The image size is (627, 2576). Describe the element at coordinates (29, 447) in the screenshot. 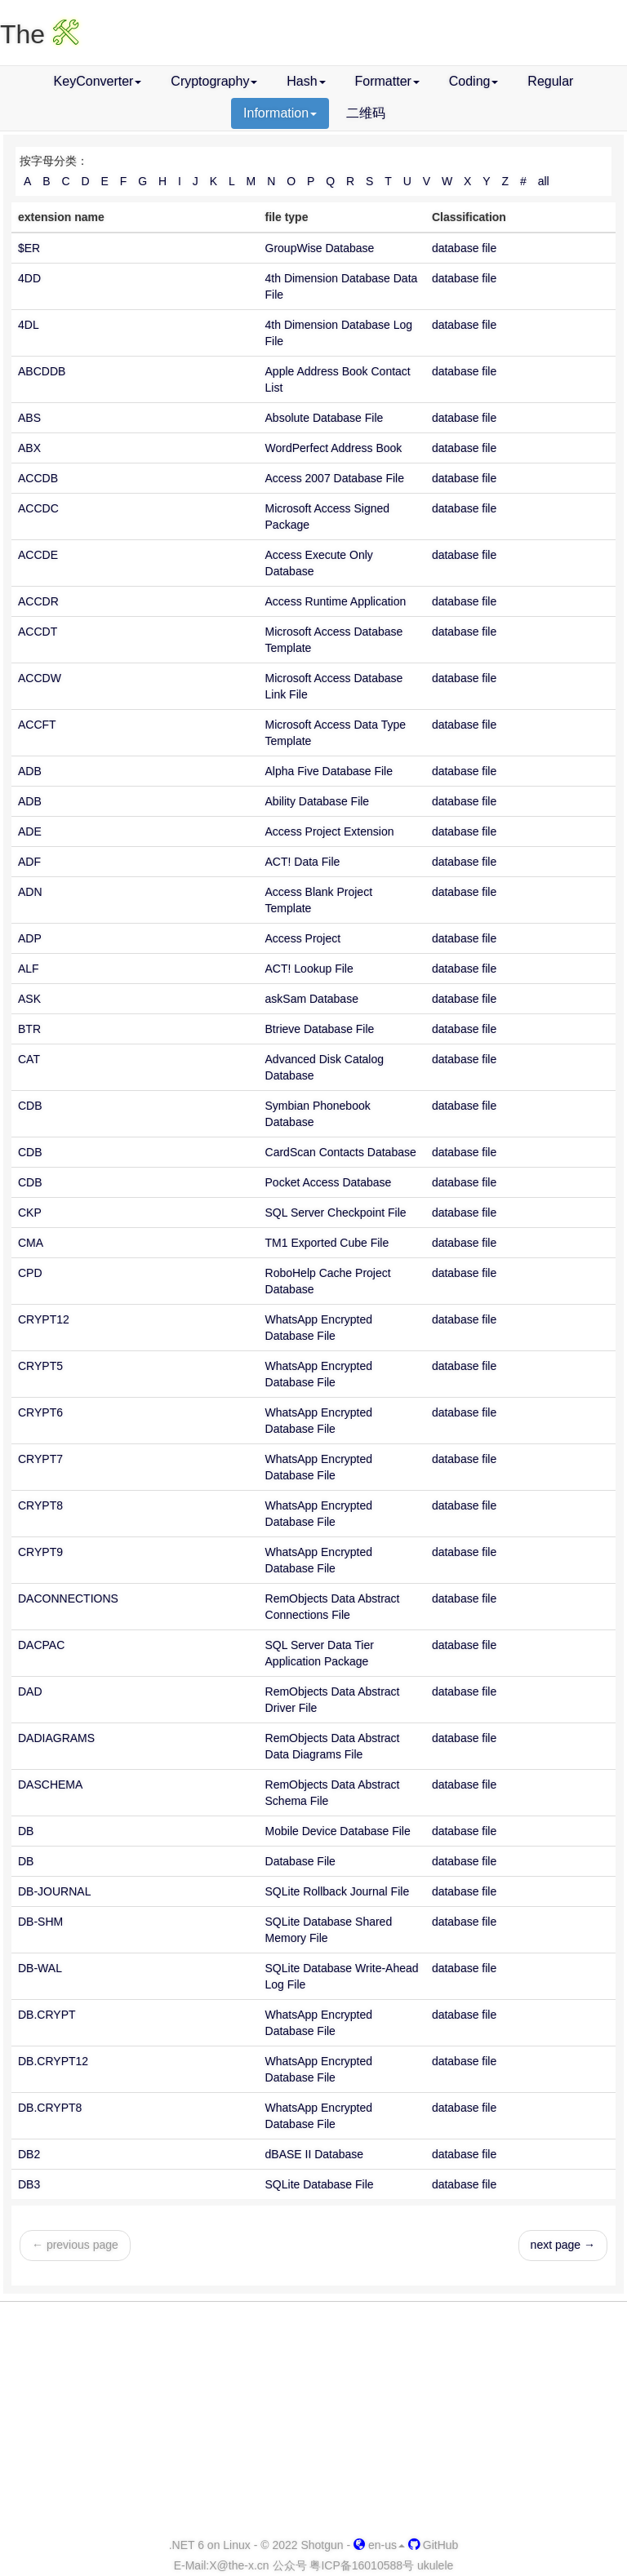

I see `ABX` at that location.